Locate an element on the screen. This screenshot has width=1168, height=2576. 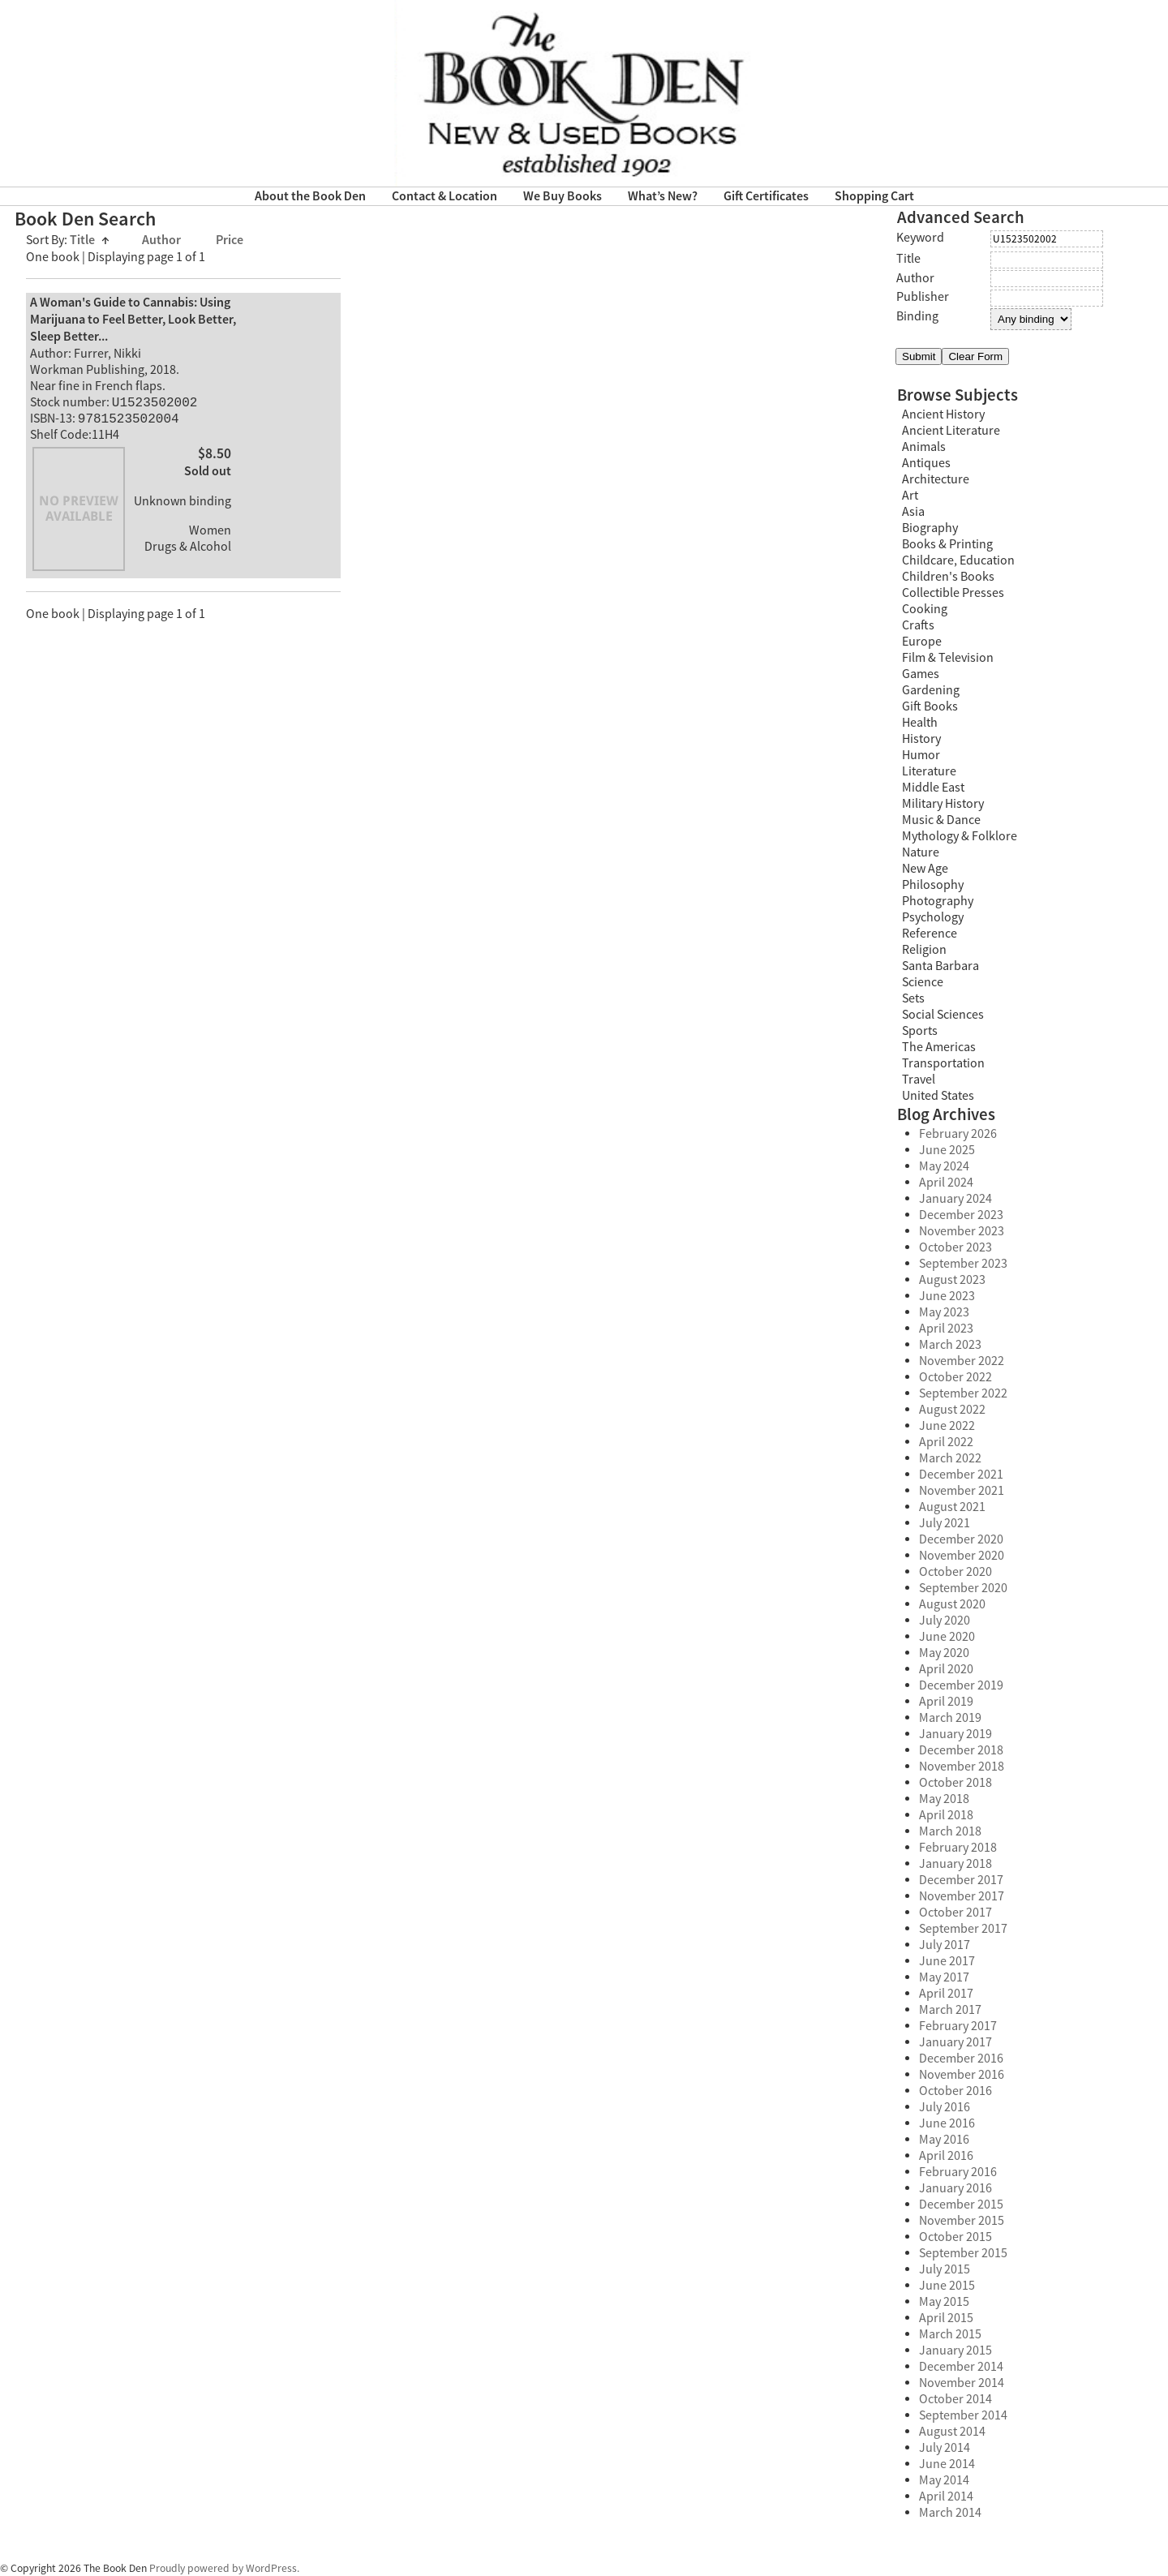
Philosophy is located at coordinates (933, 885).